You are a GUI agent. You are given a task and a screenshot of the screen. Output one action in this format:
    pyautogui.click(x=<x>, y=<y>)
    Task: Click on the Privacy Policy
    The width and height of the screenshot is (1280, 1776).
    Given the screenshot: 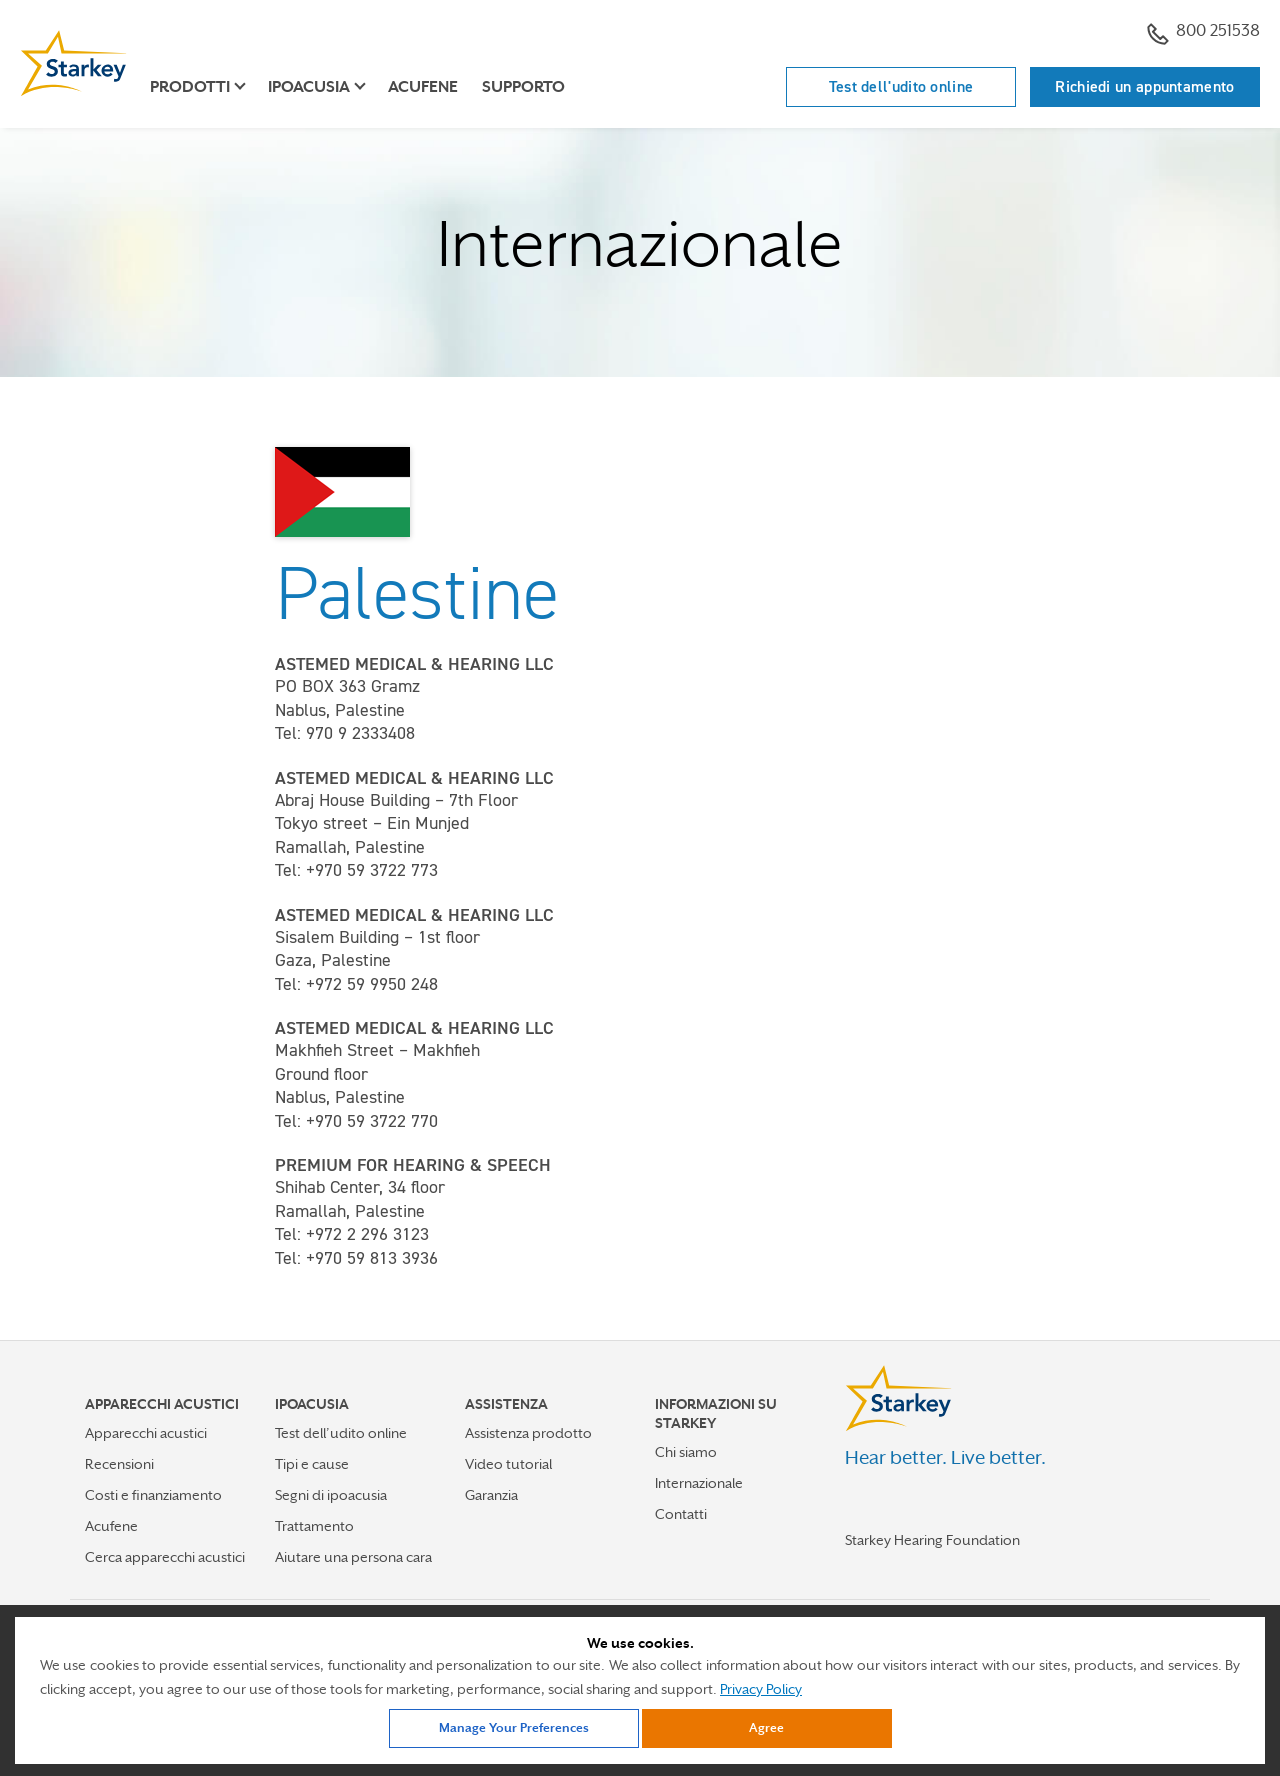 What is the action you would take?
    pyautogui.click(x=761, y=1689)
    